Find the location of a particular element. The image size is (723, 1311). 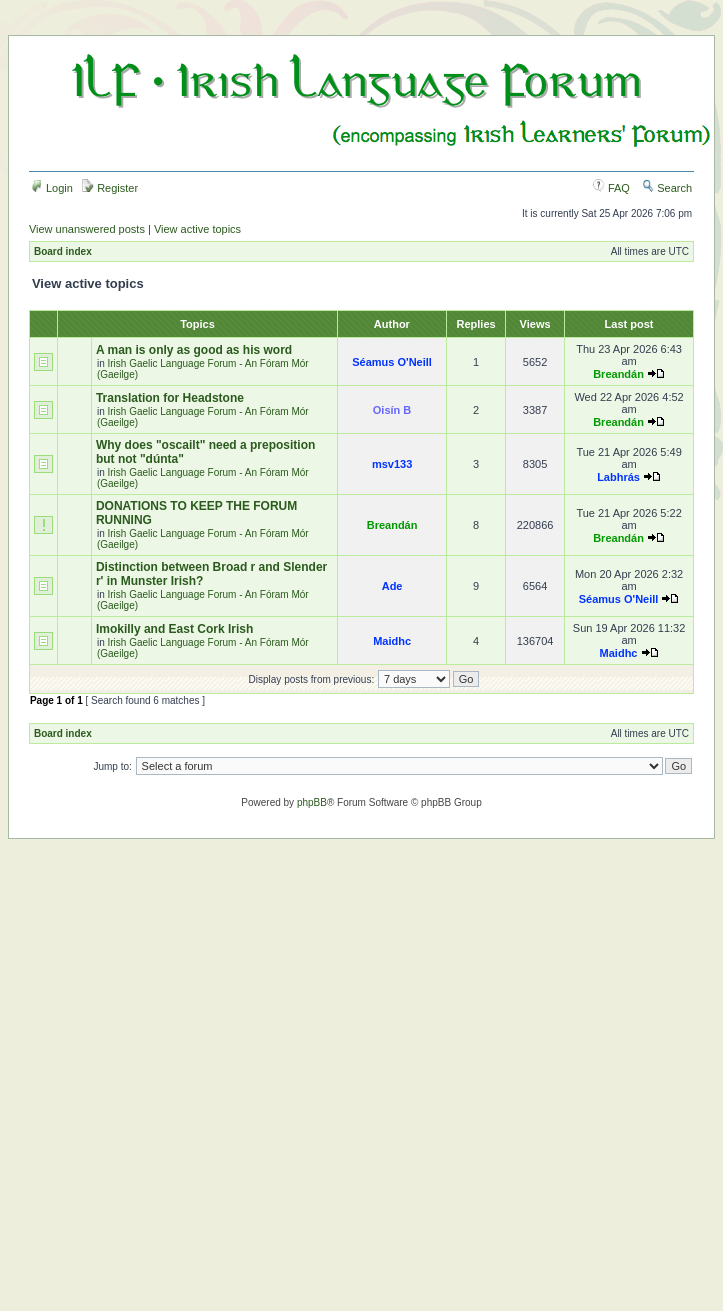

msv133 is located at coordinates (392, 464).